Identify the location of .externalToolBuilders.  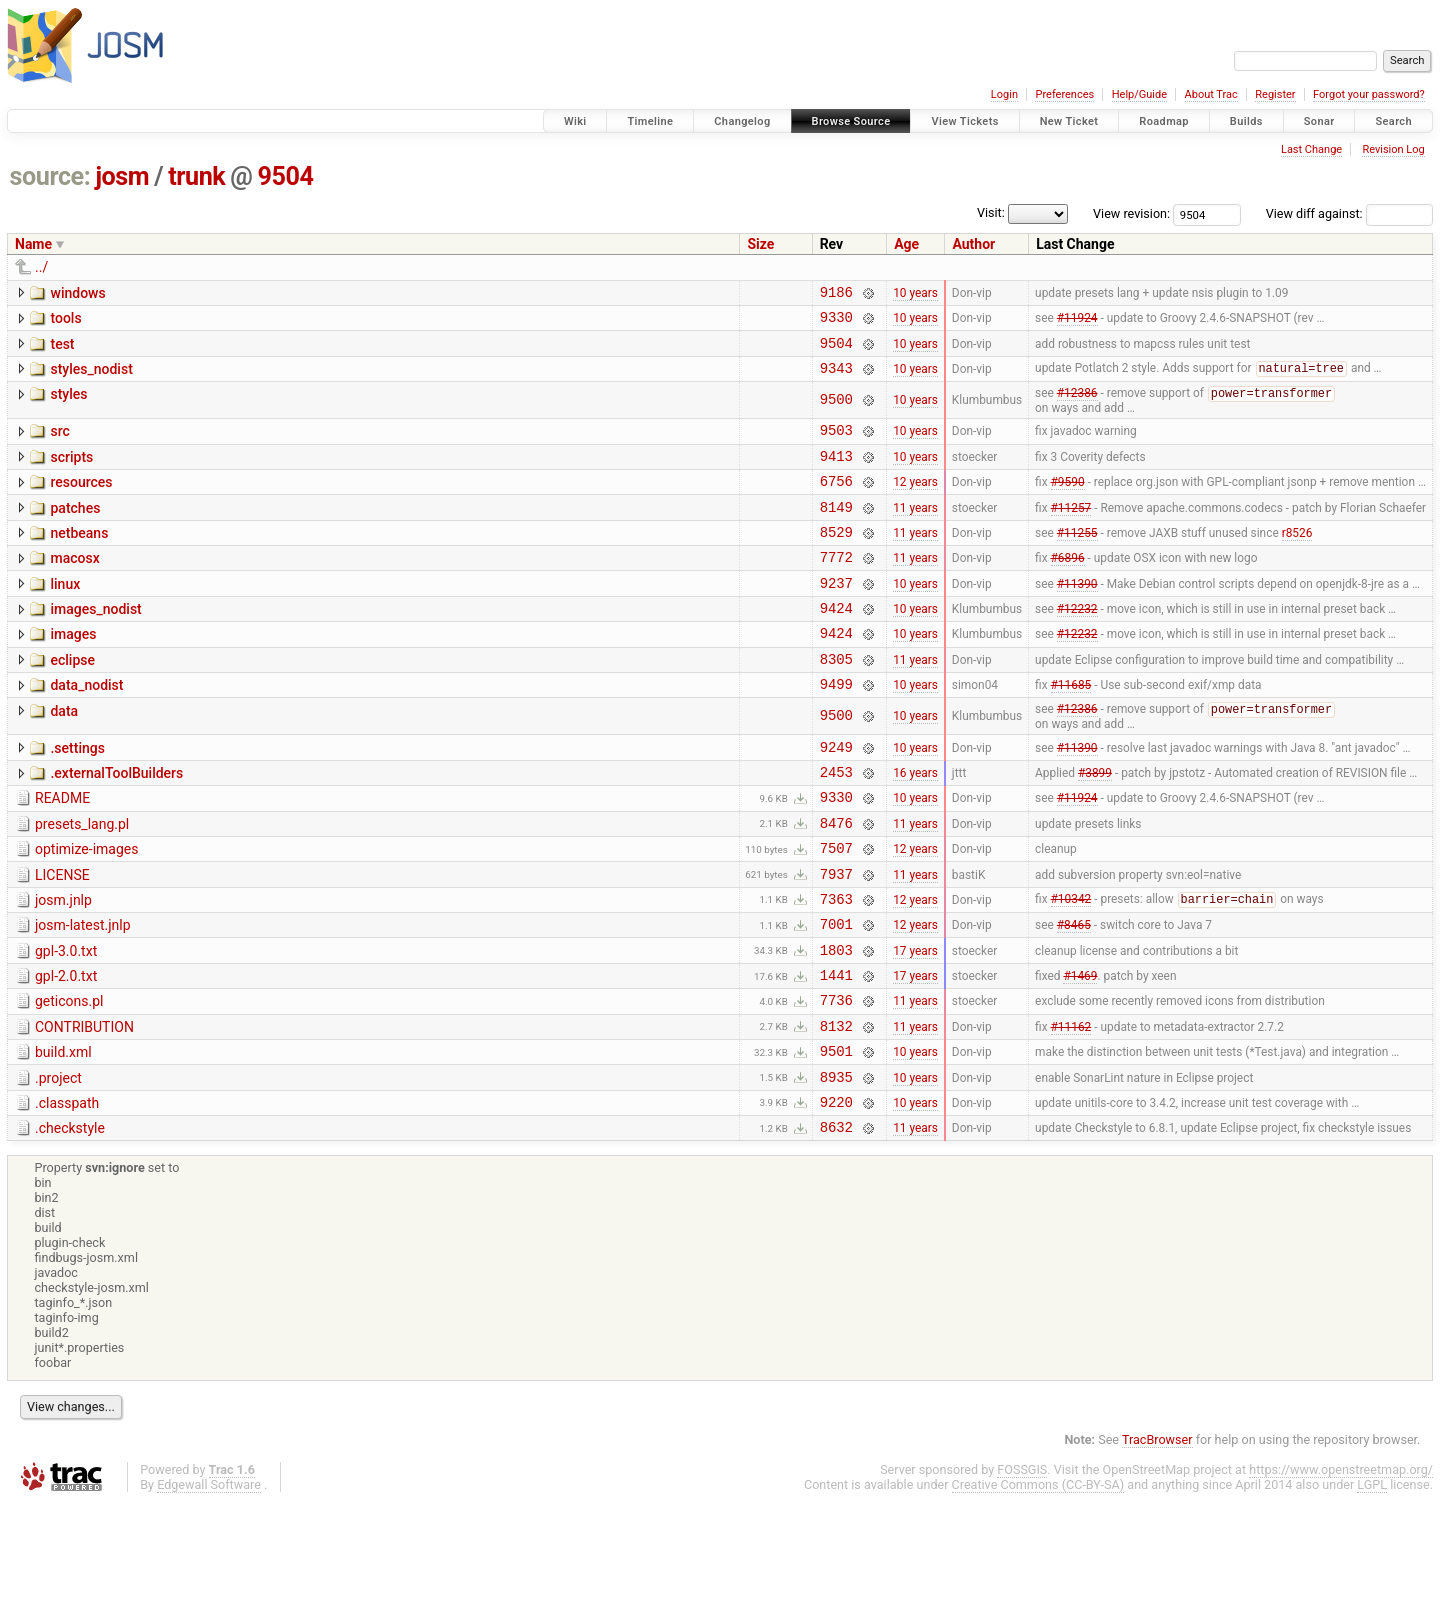
(116, 823).